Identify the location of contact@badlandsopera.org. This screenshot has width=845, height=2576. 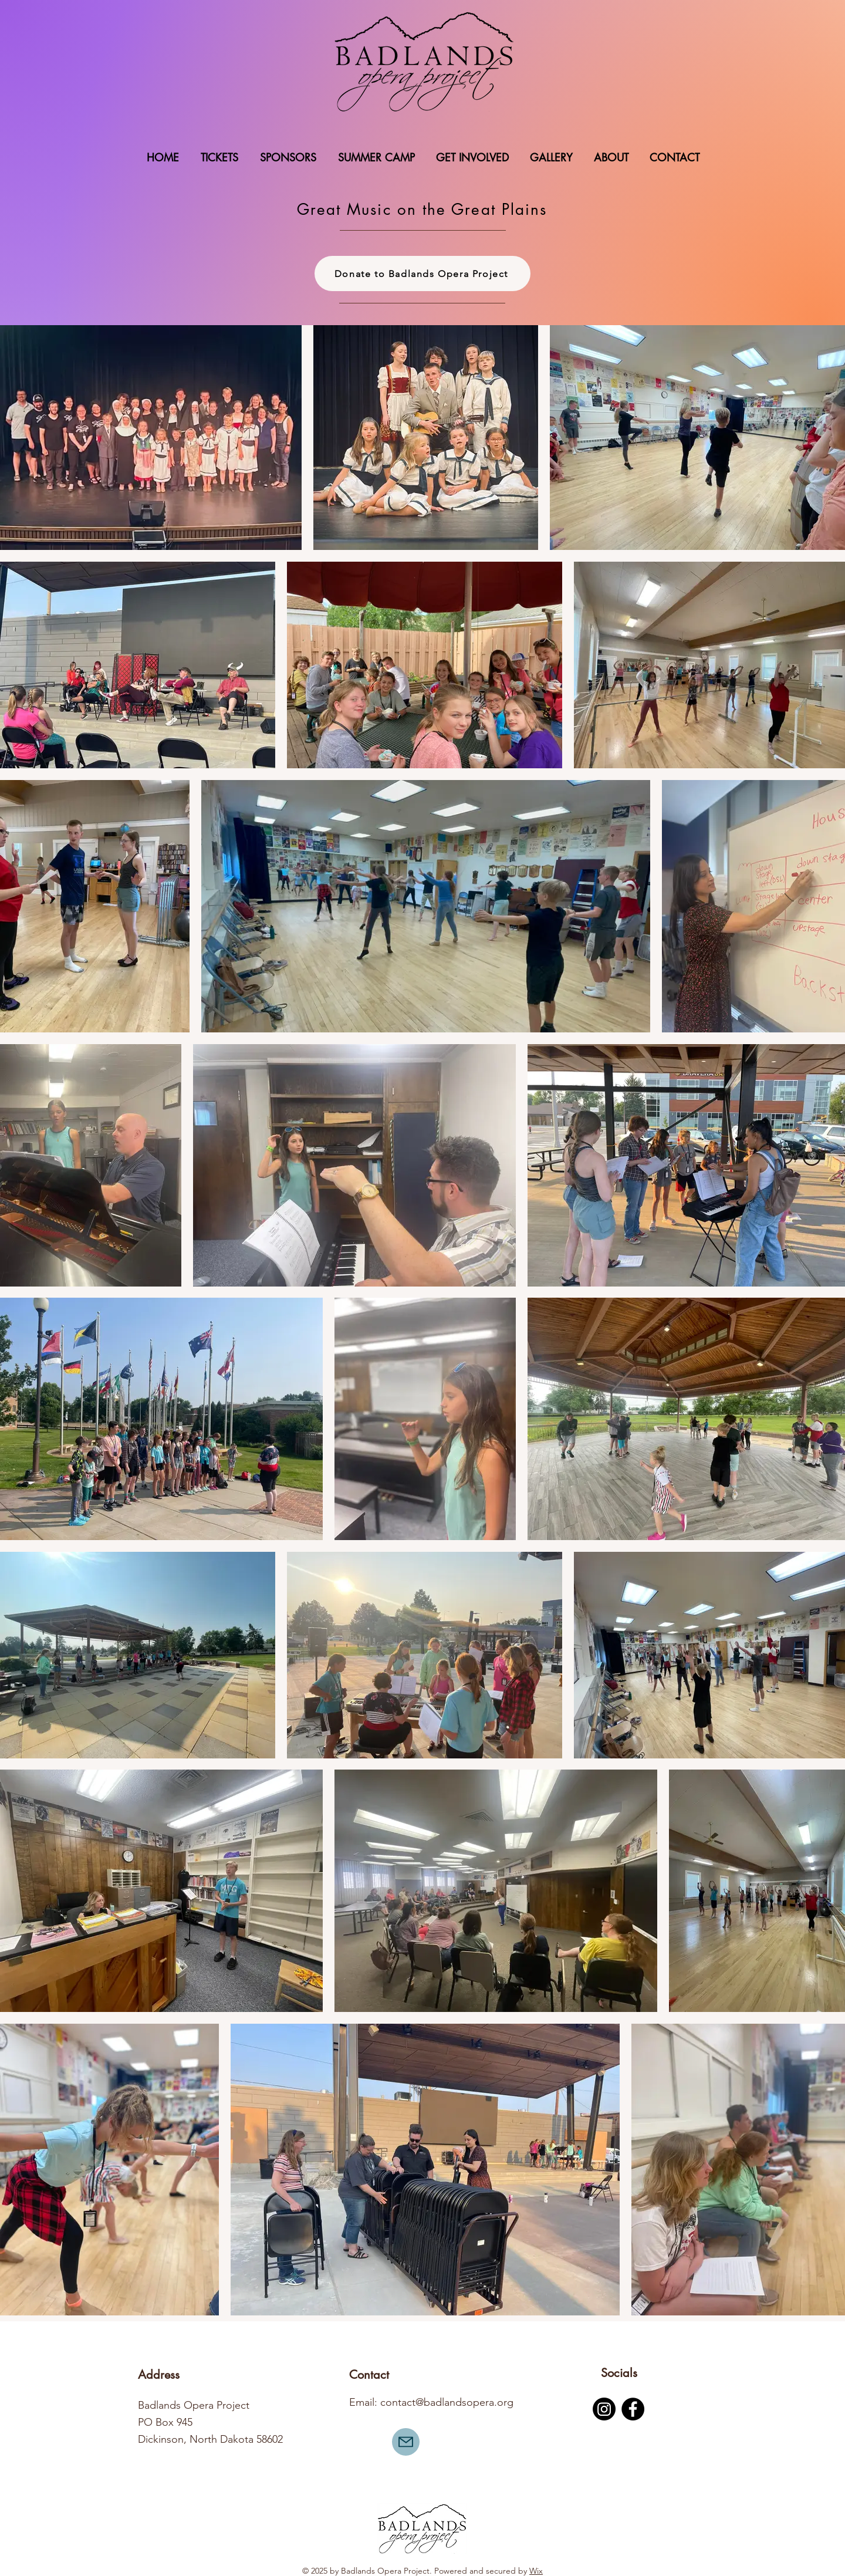
(446, 2402).